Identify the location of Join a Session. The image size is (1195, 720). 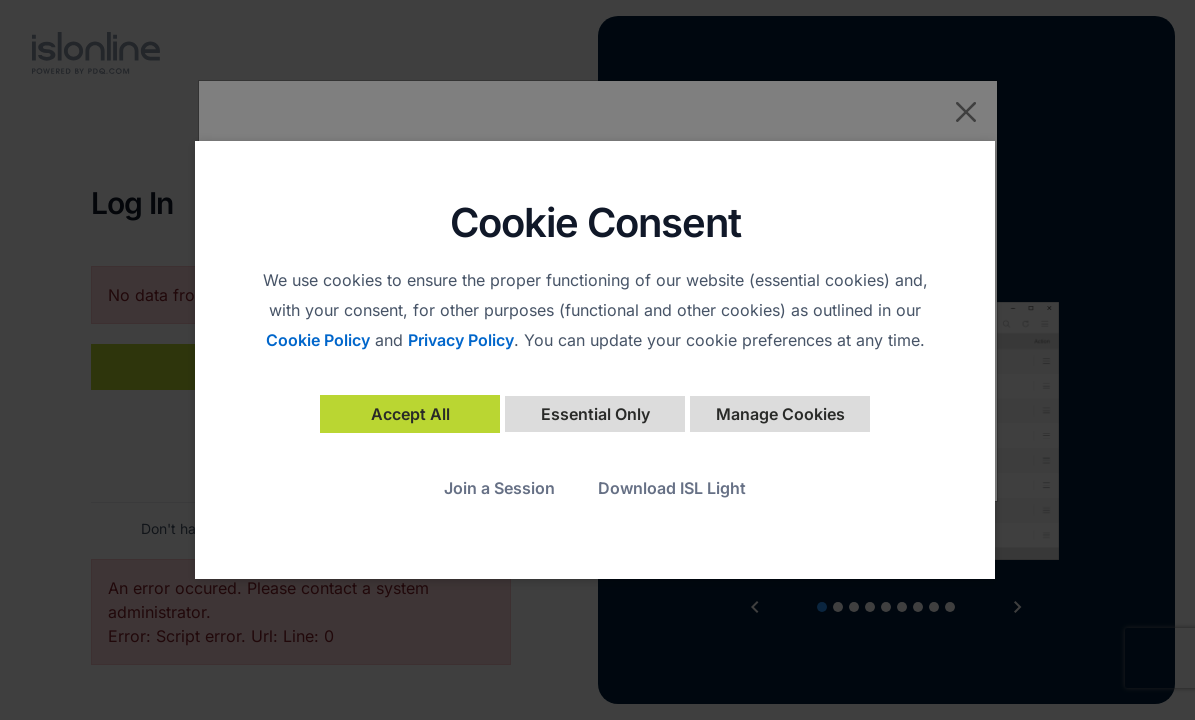
(499, 488).